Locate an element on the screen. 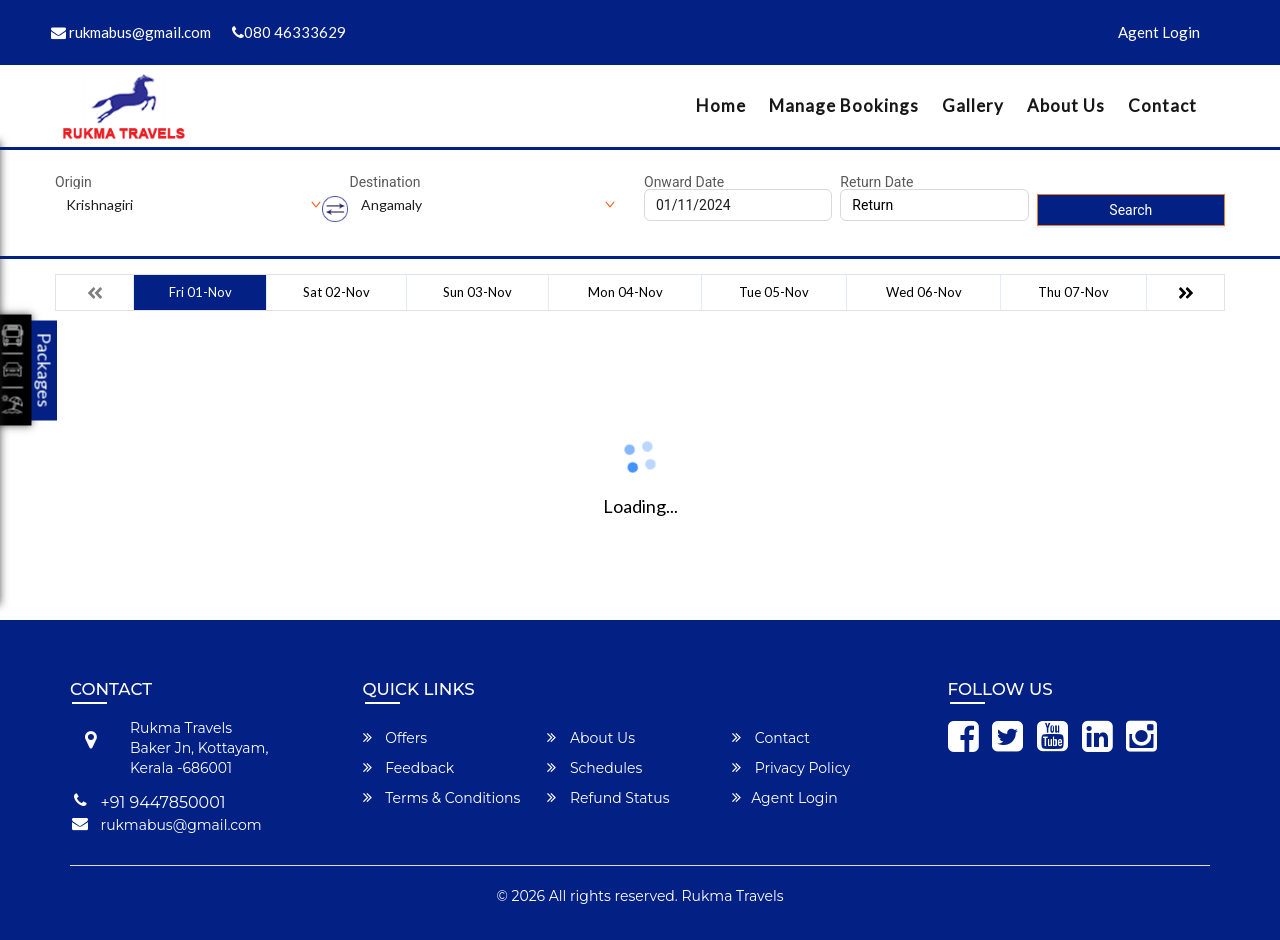 This screenshot has width=1280, height=940. Origin is located at coordinates (73, 182).